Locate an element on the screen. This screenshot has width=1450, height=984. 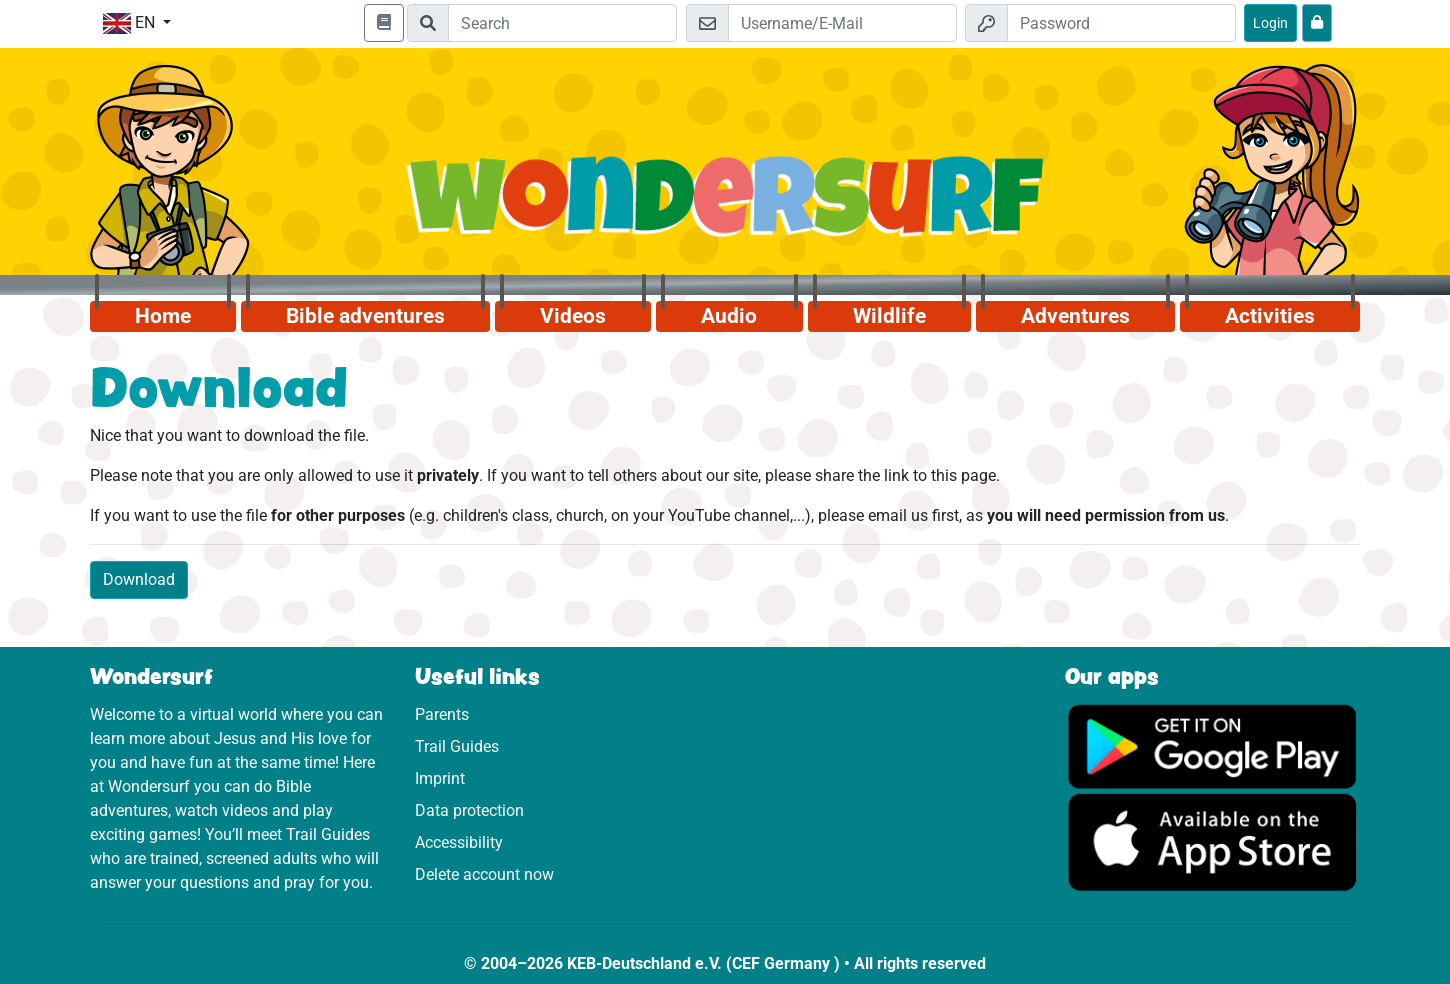
[Email] is located at coordinates (842, 23).